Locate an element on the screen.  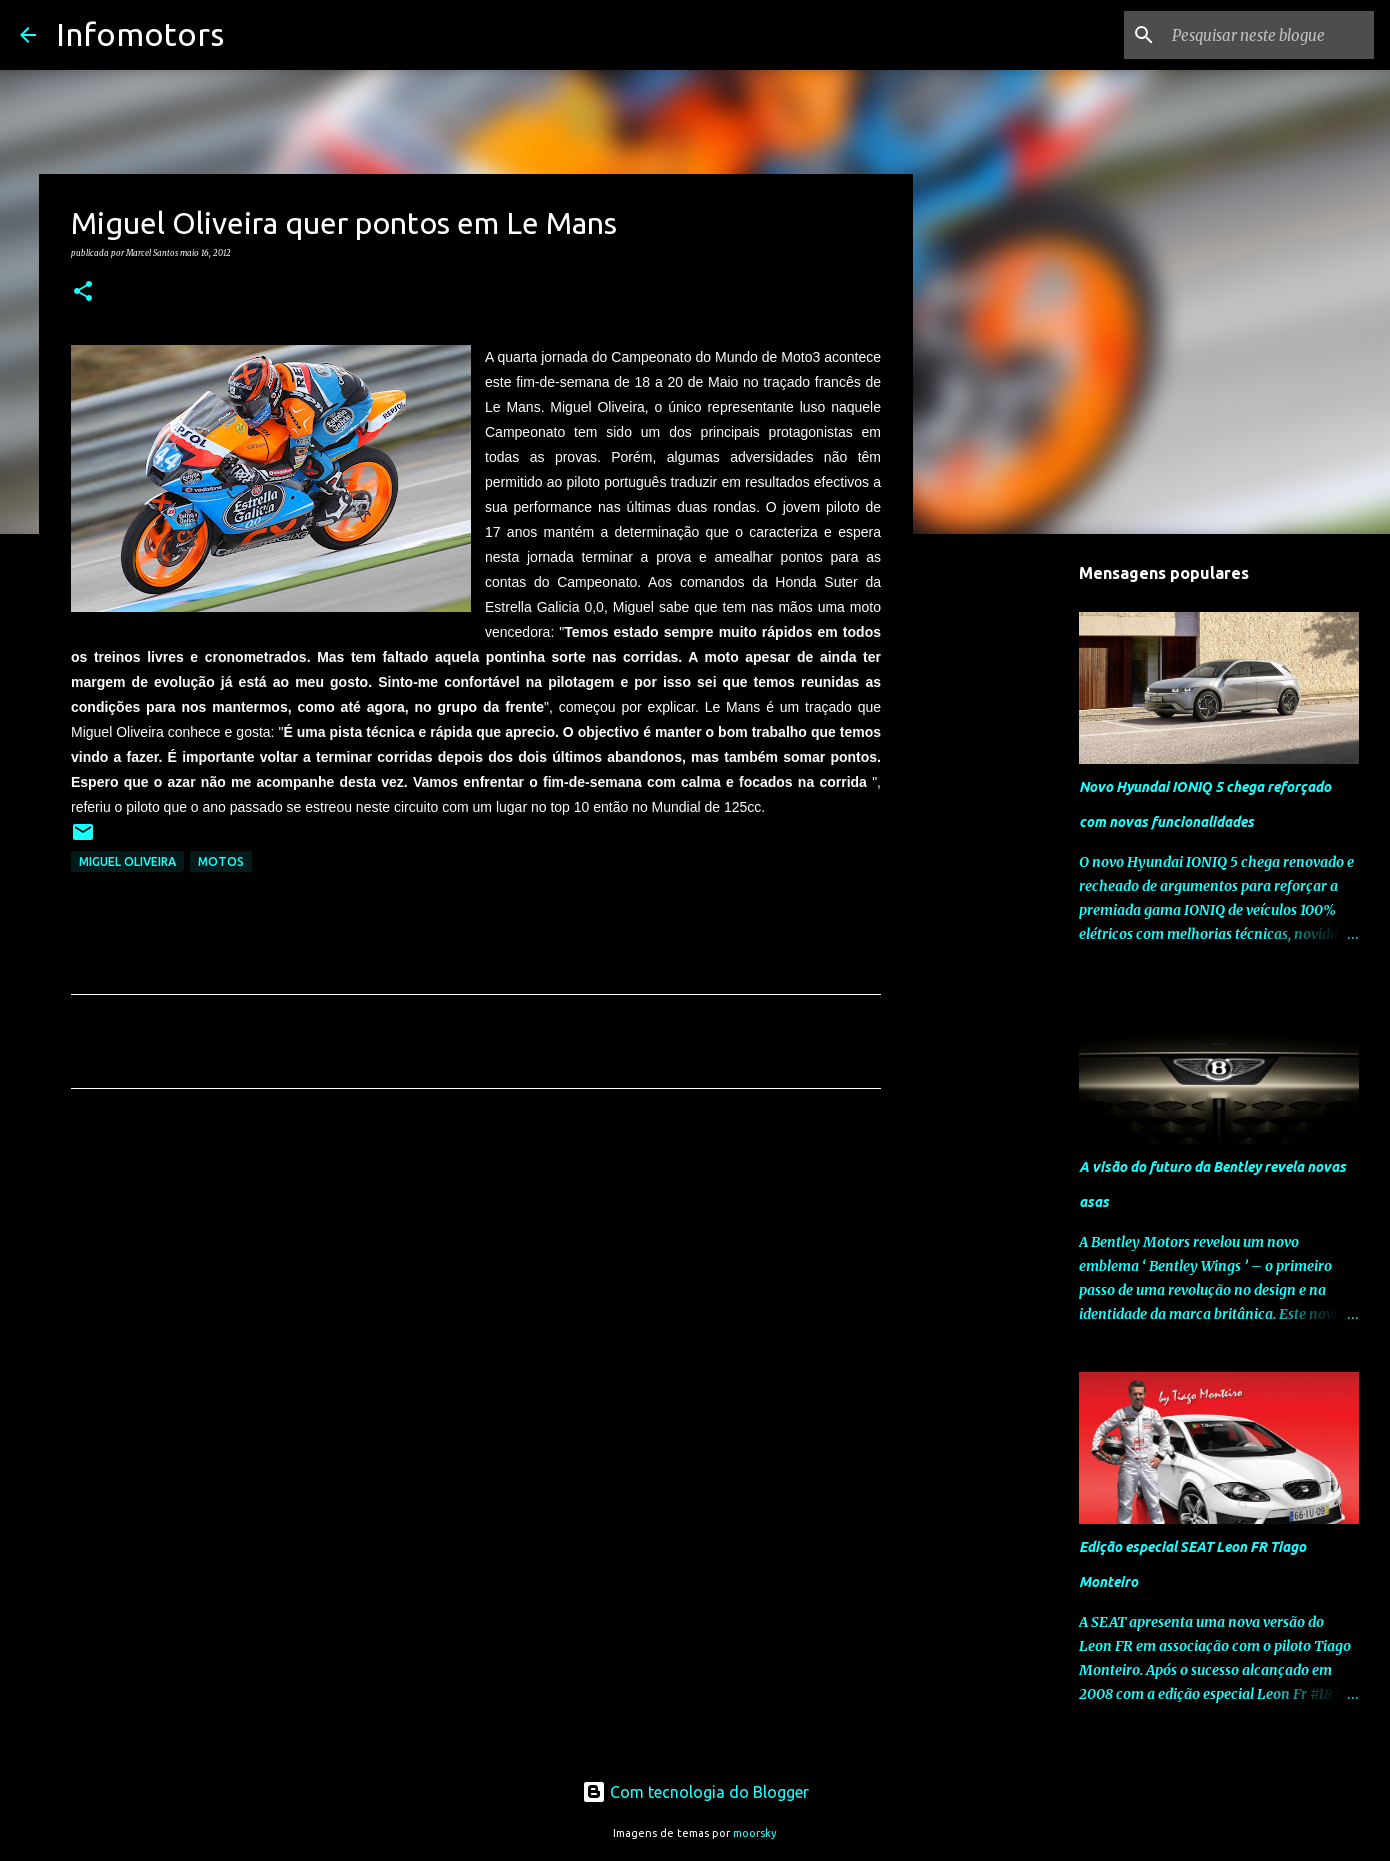
Miguel Oliveira is located at coordinates (127, 861).